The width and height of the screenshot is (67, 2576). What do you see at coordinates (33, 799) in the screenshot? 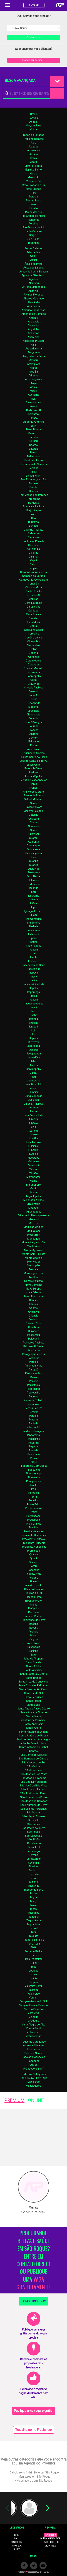
I see `Gabriel Monteiro` at bounding box center [33, 799].